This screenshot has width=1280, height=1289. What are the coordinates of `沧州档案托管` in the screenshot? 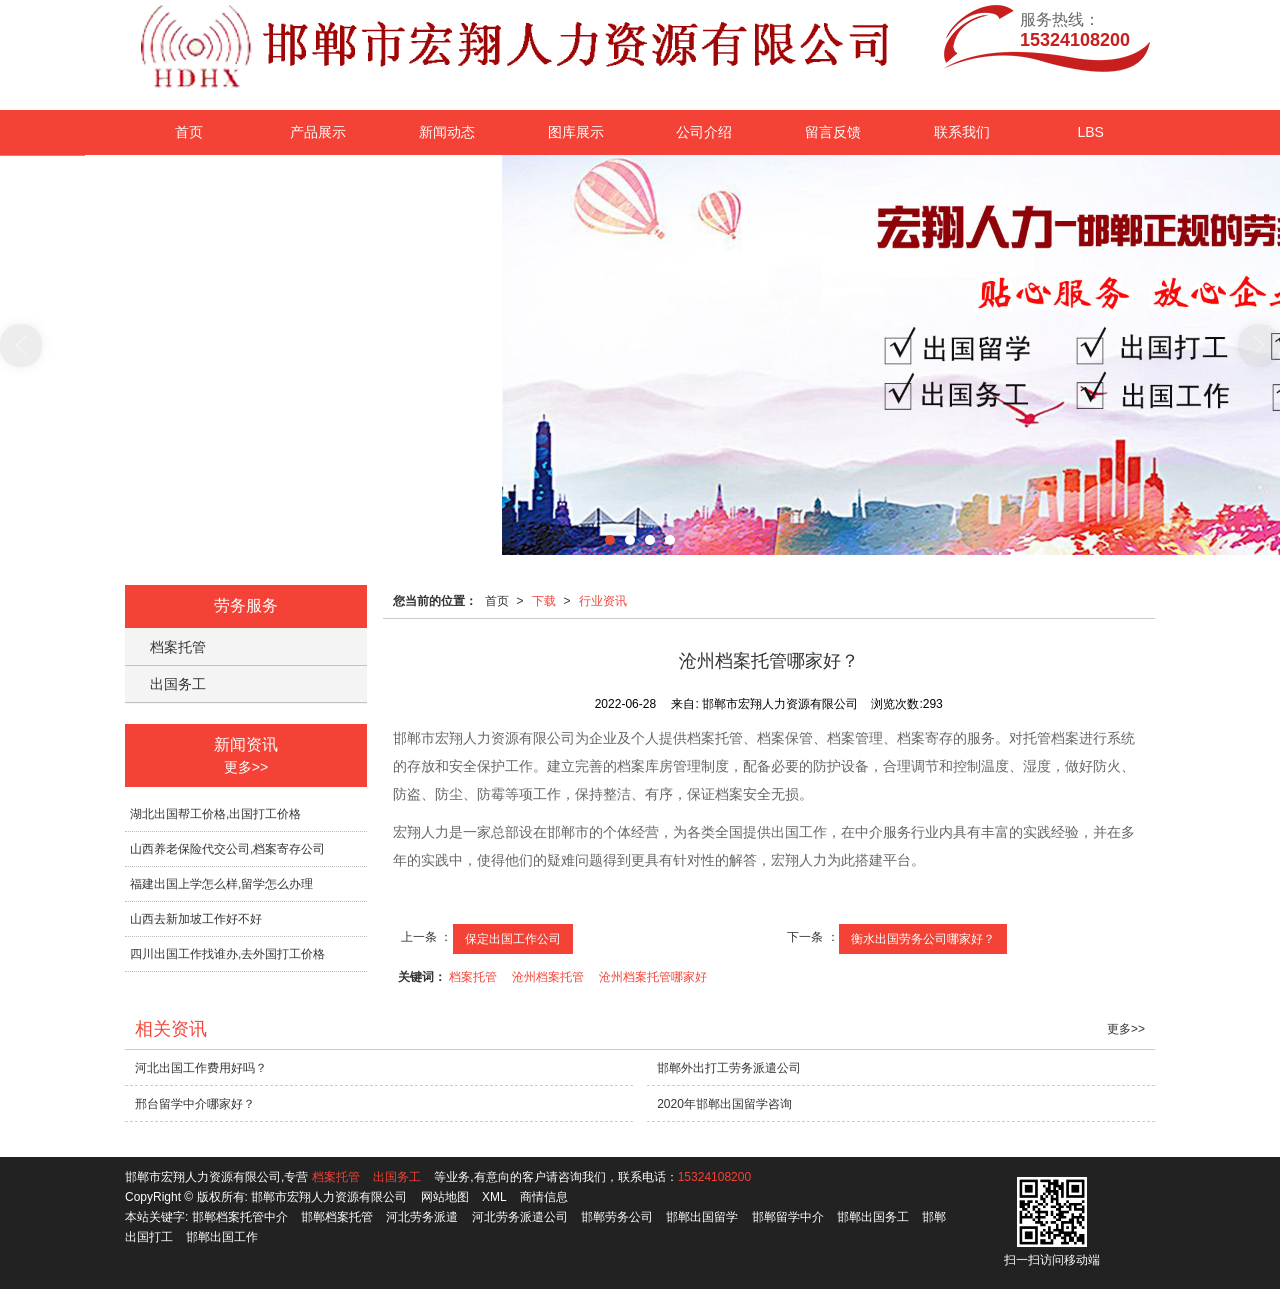 It's located at (548, 977).